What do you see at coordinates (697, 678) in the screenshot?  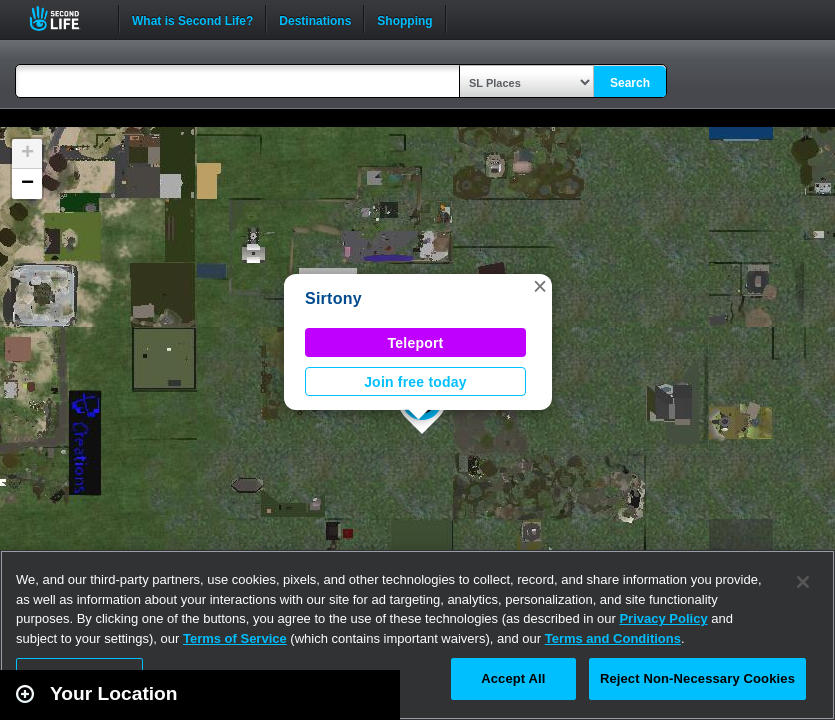 I see `Reject Non-Necessary Cookies` at bounding box center [697, 678].